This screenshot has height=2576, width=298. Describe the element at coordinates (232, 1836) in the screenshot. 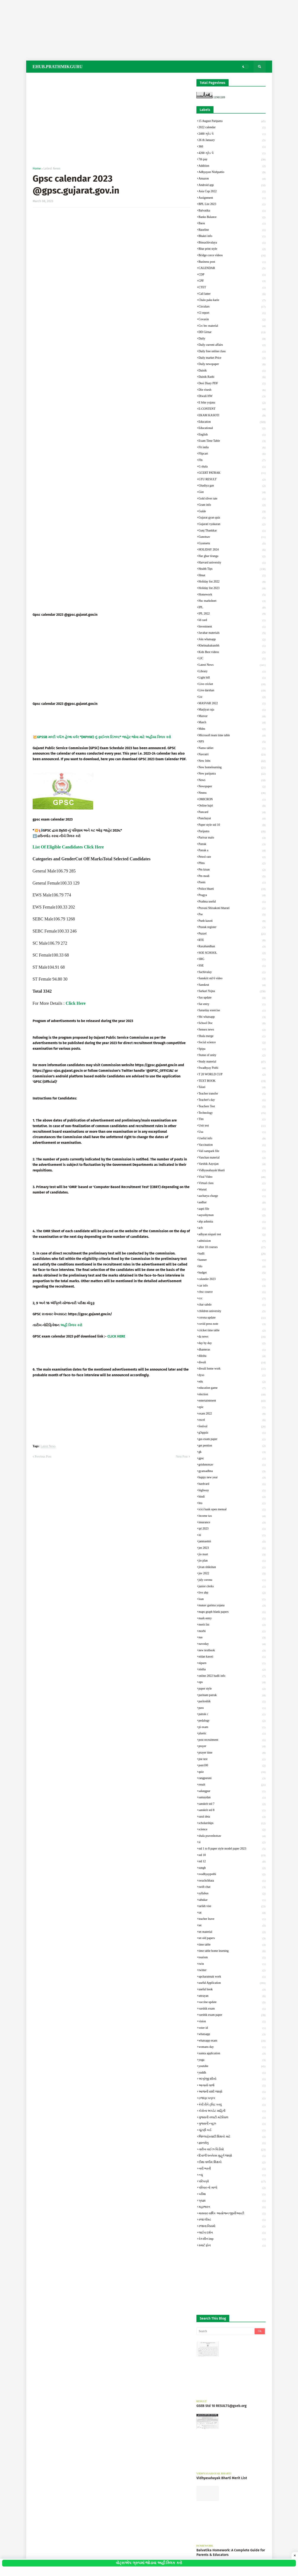

I see `shala praveshotsav` at that location.